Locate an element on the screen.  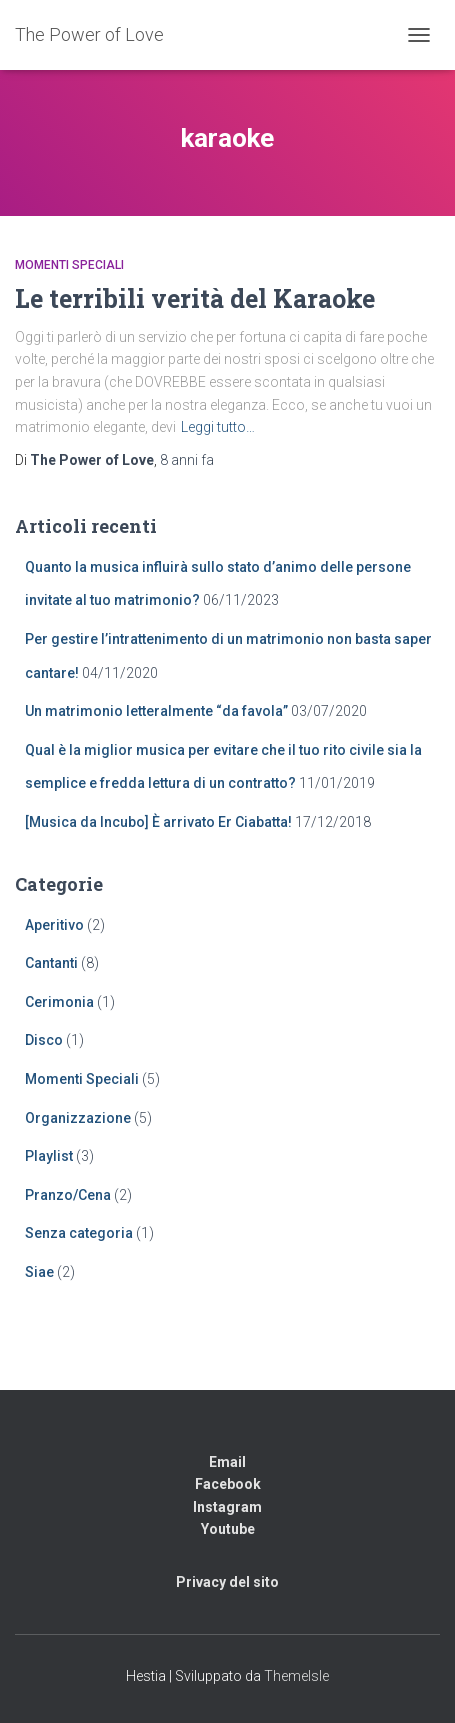
Privacy del sito is located at coordinates (227, 1582).